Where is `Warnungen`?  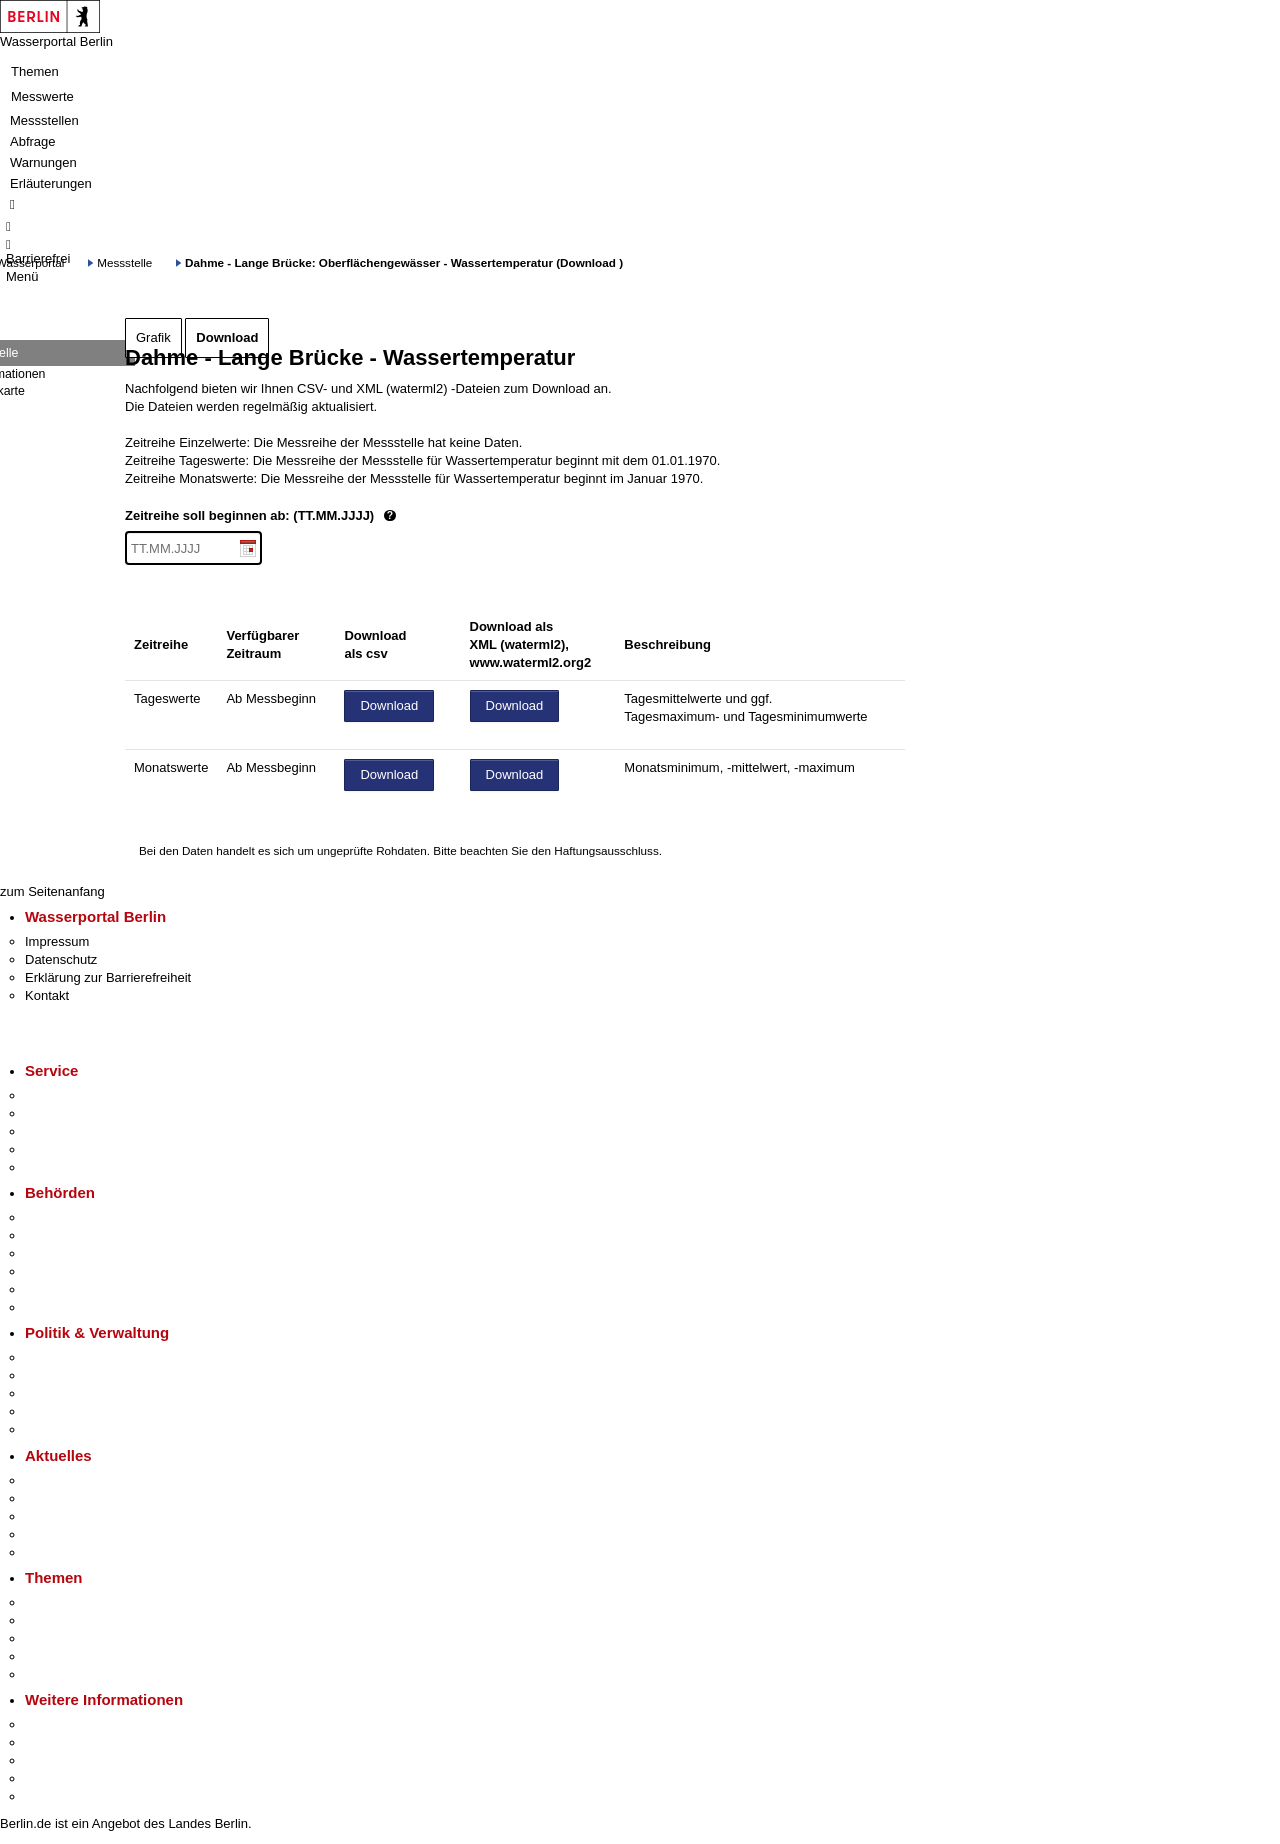 Warnungen is located at coordinates (43, 162).